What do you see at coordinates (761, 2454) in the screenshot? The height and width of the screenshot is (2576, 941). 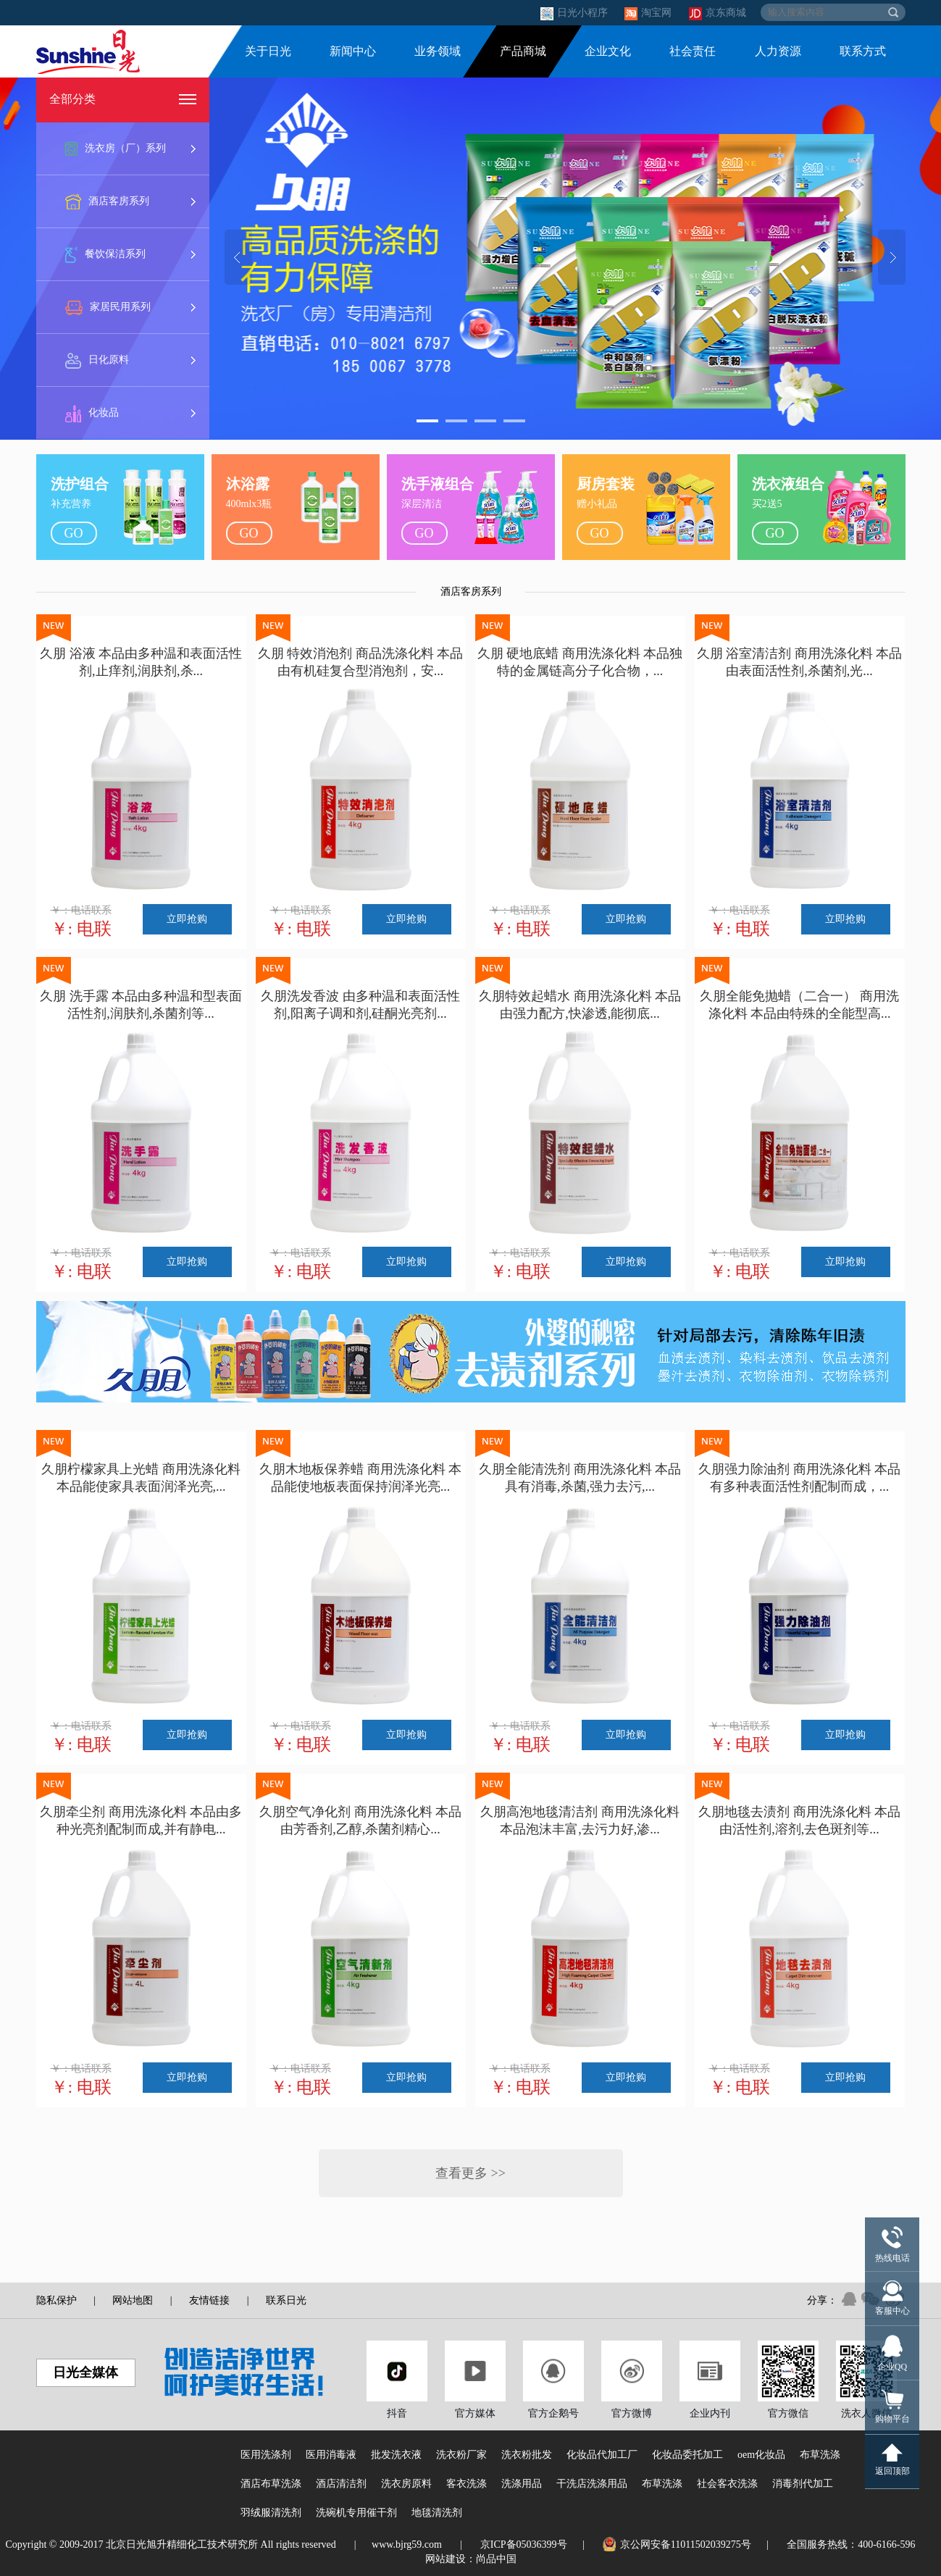 I see `oem化妆品` at bounding box center [761, 2454].